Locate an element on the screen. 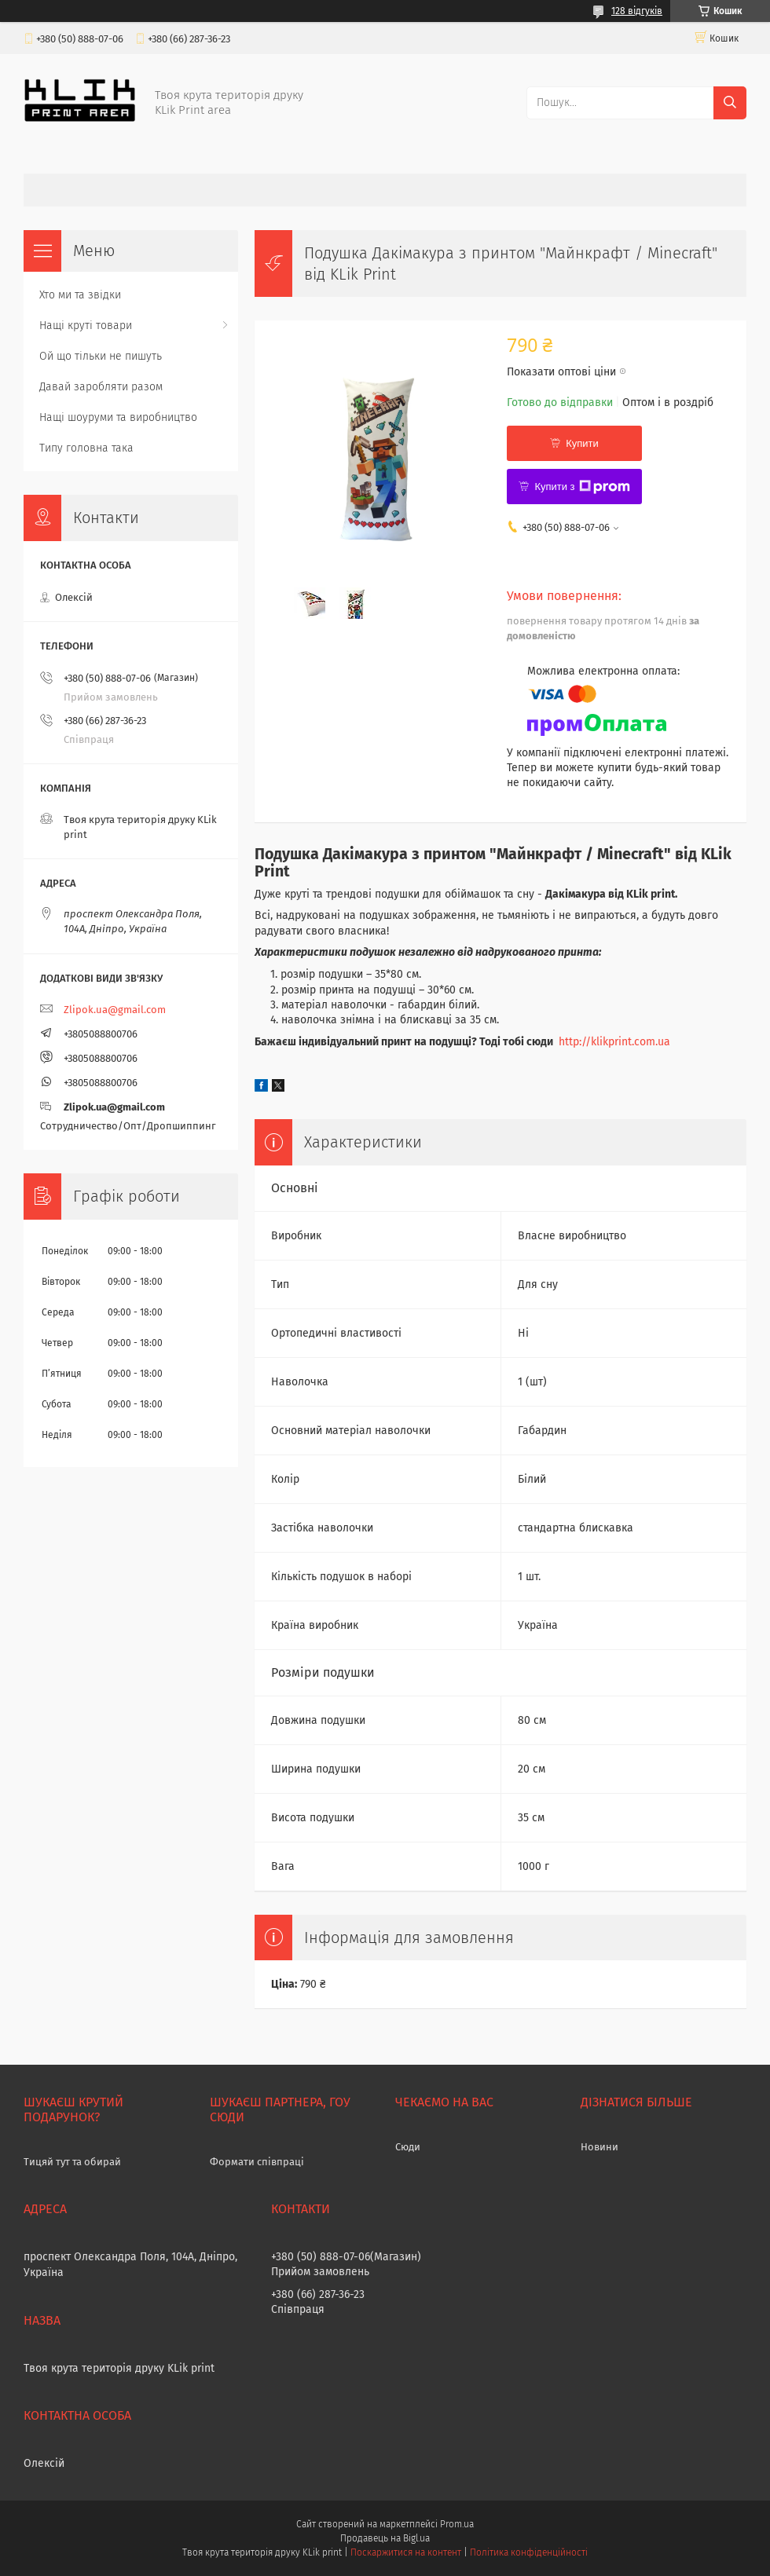  Prom.ua is located at coordinates (457, 2524).